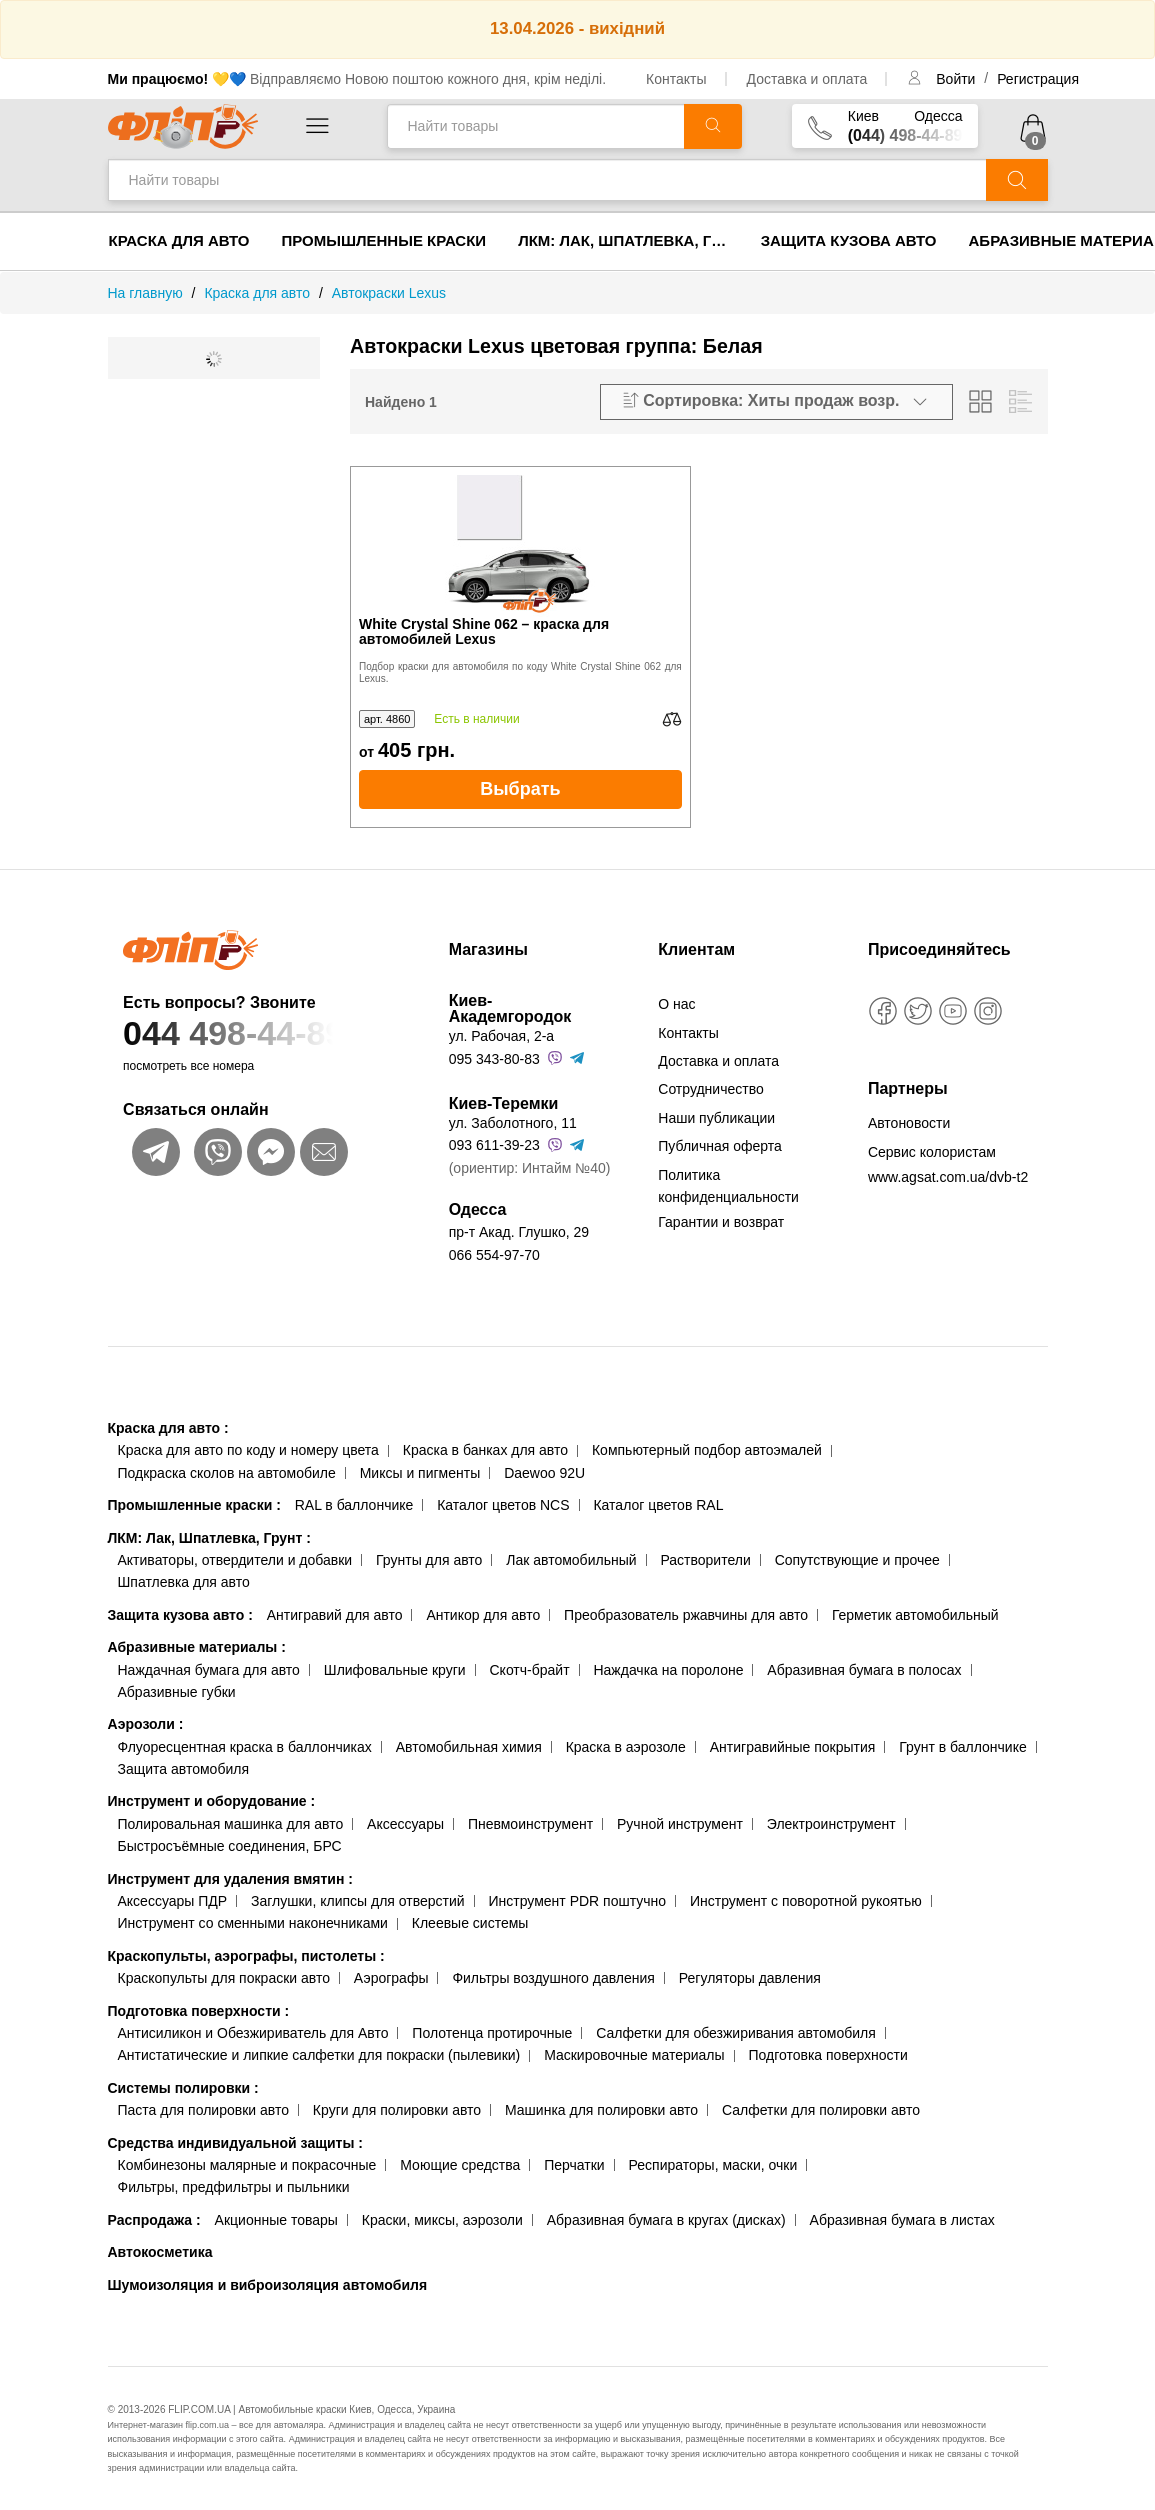 This screenshot has height=2510, width=1155. What do you see at coordinates (793, 1747) in the screenshot?
I see `Антигравийные покрытия` at bounding box center [793, 1747].